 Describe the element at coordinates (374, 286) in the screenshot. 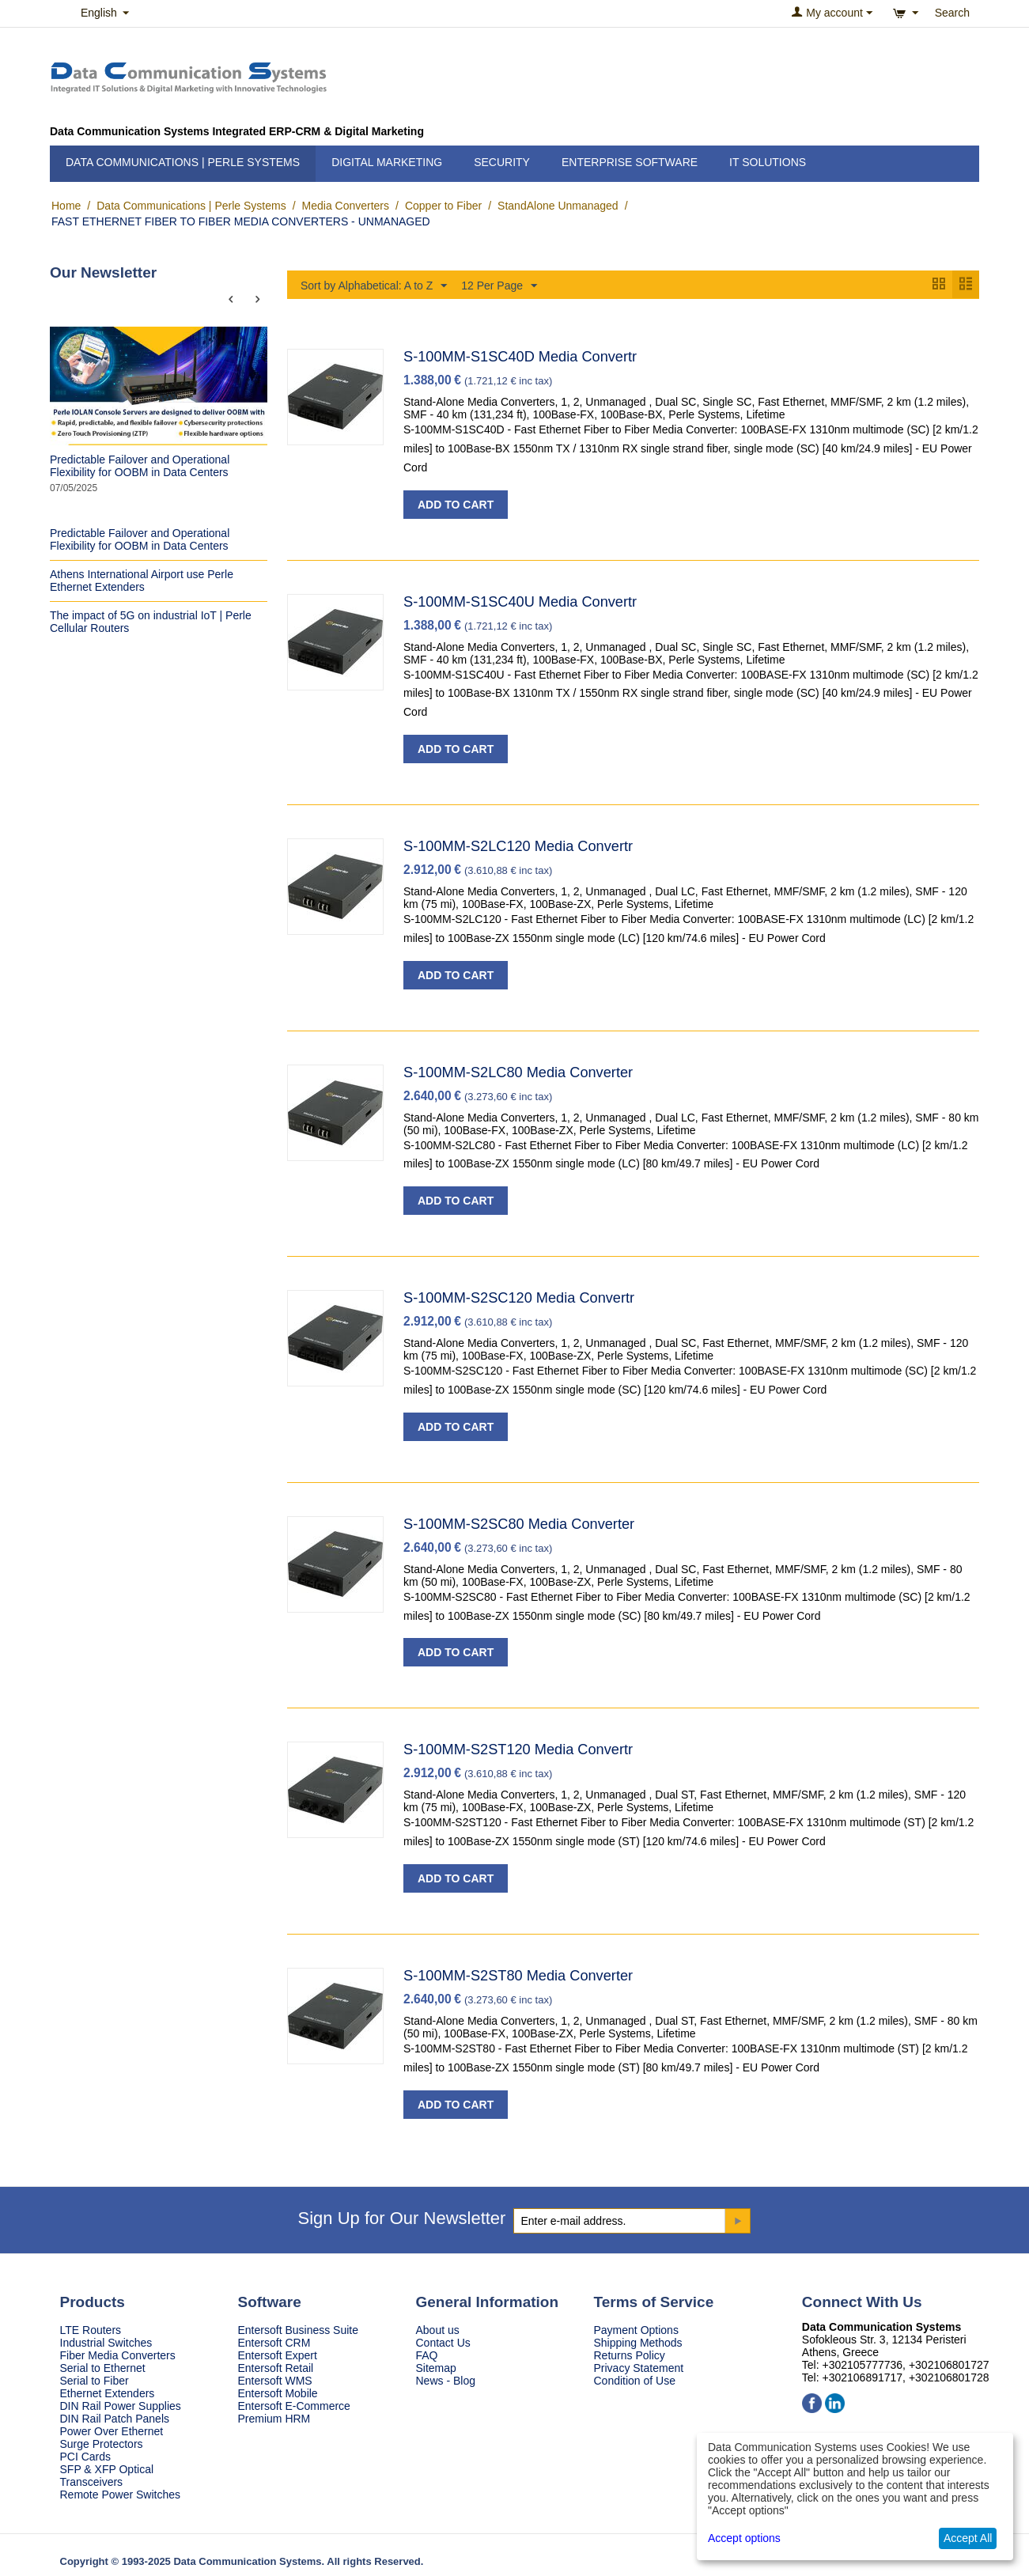

I see `Sort by Alphabetical: A to Z` at that location.